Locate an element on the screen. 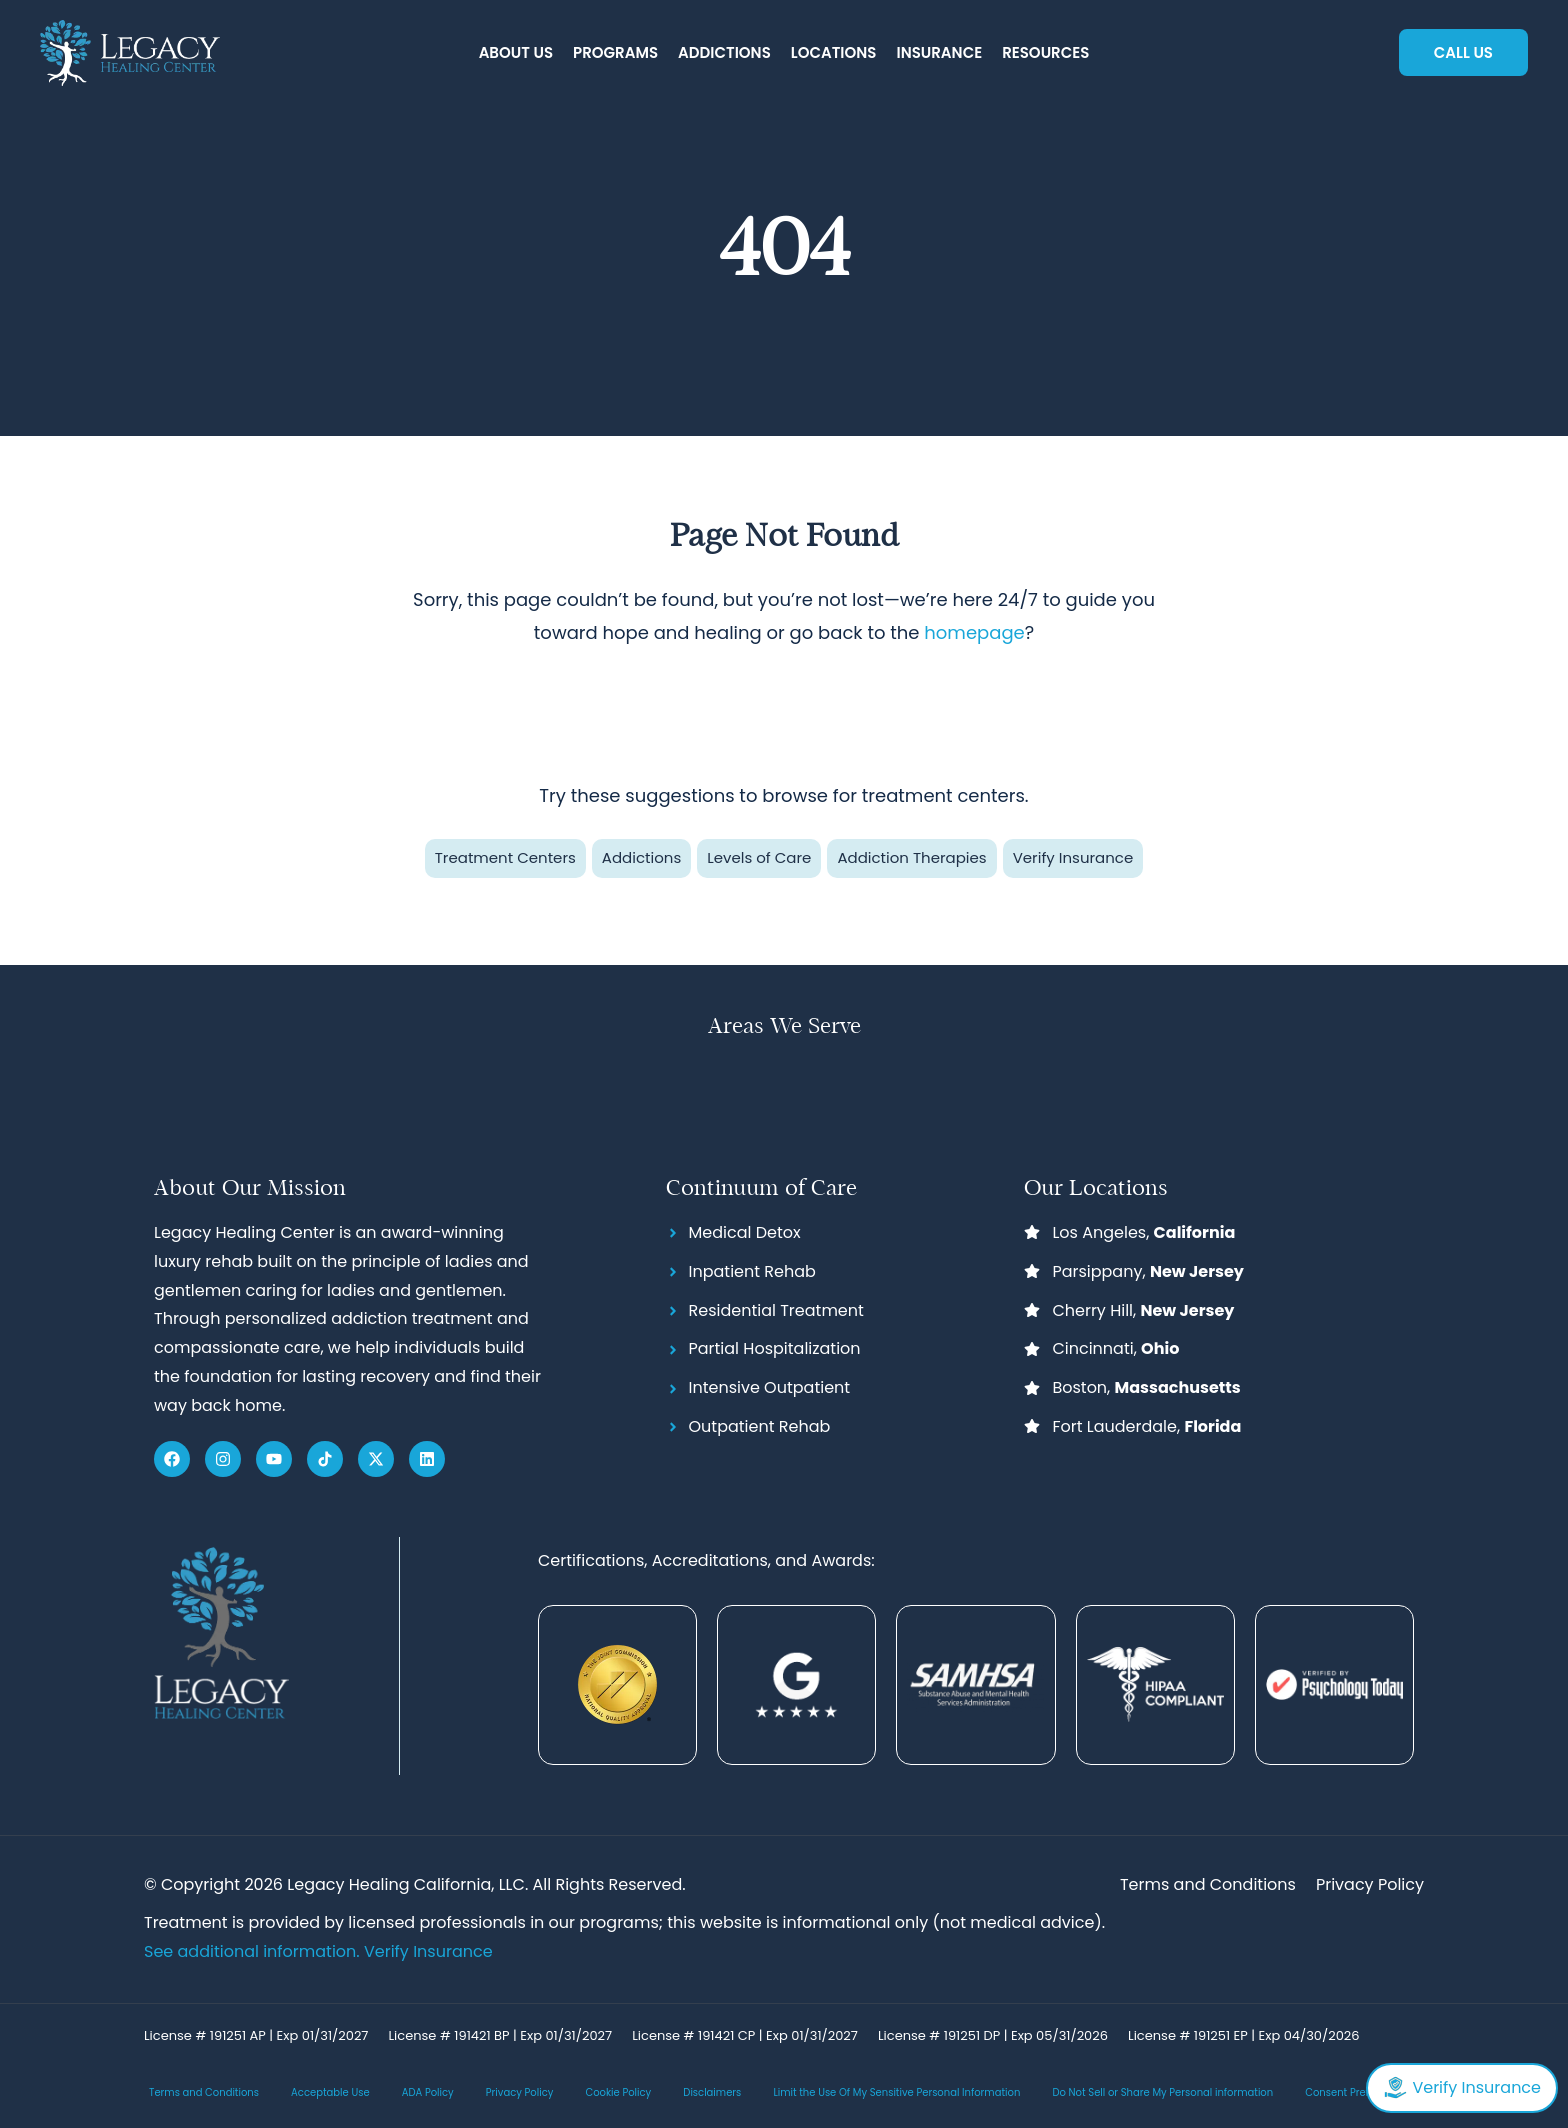 Image resolution: width=1568 pixels, height=2128 pixels. Privacy Policy is located at coordinates (520, 2093).